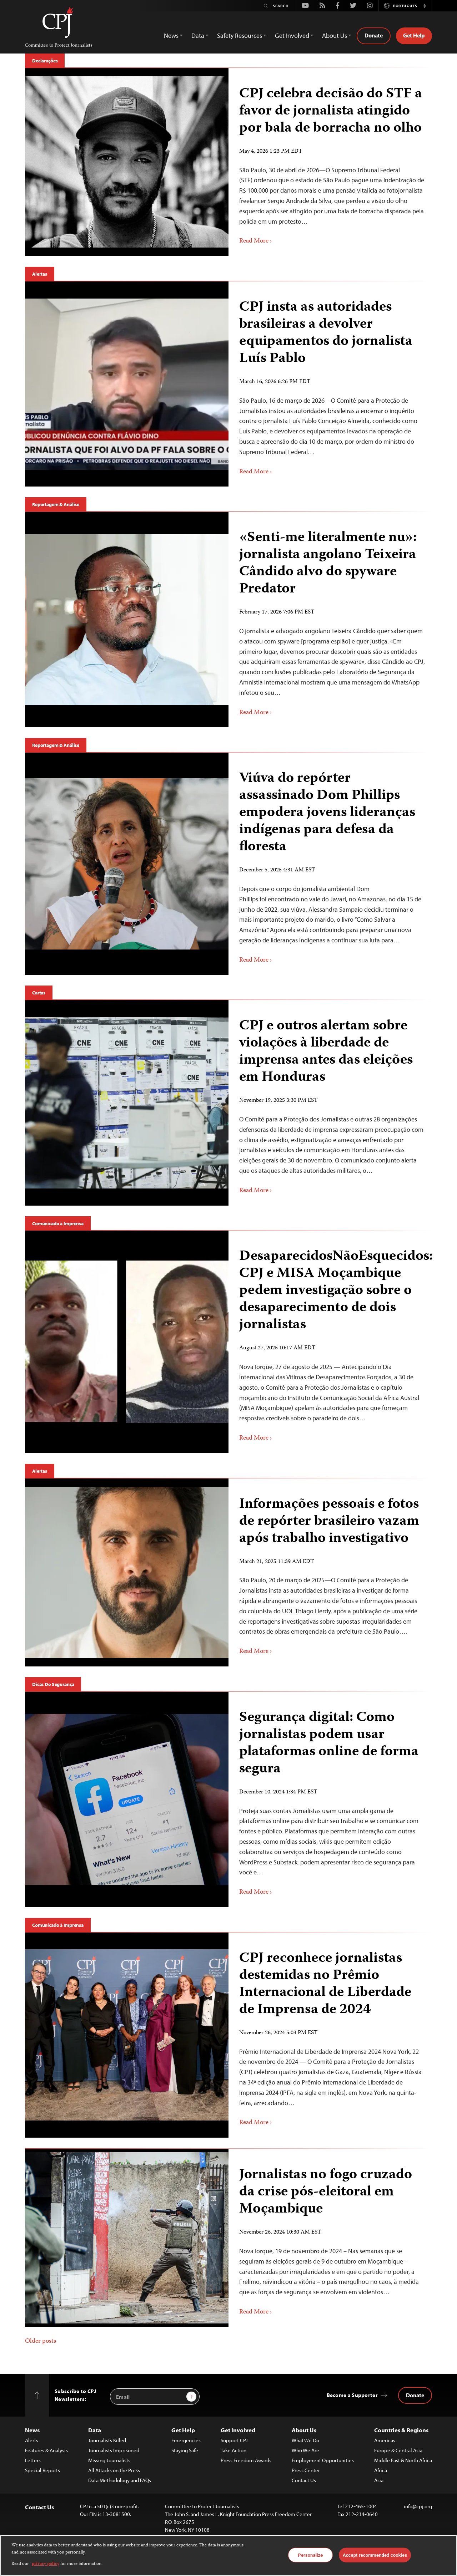  I want to click on [button], so click(424, 5).